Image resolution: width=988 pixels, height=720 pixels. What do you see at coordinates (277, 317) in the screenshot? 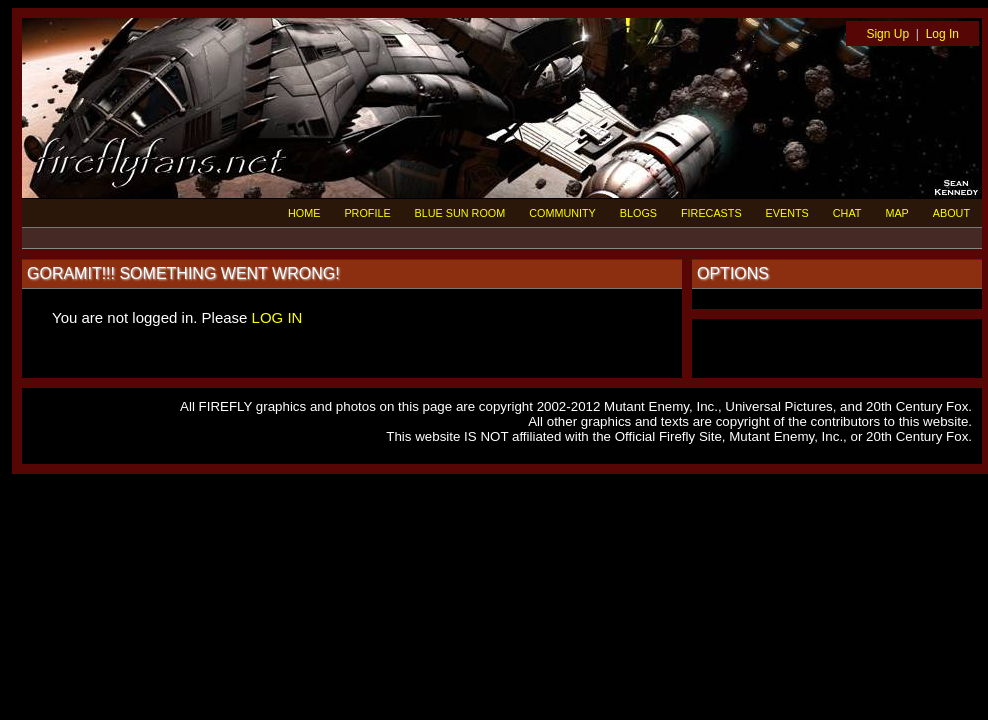
I see `LOG IN` at bounding box center [277, 317].